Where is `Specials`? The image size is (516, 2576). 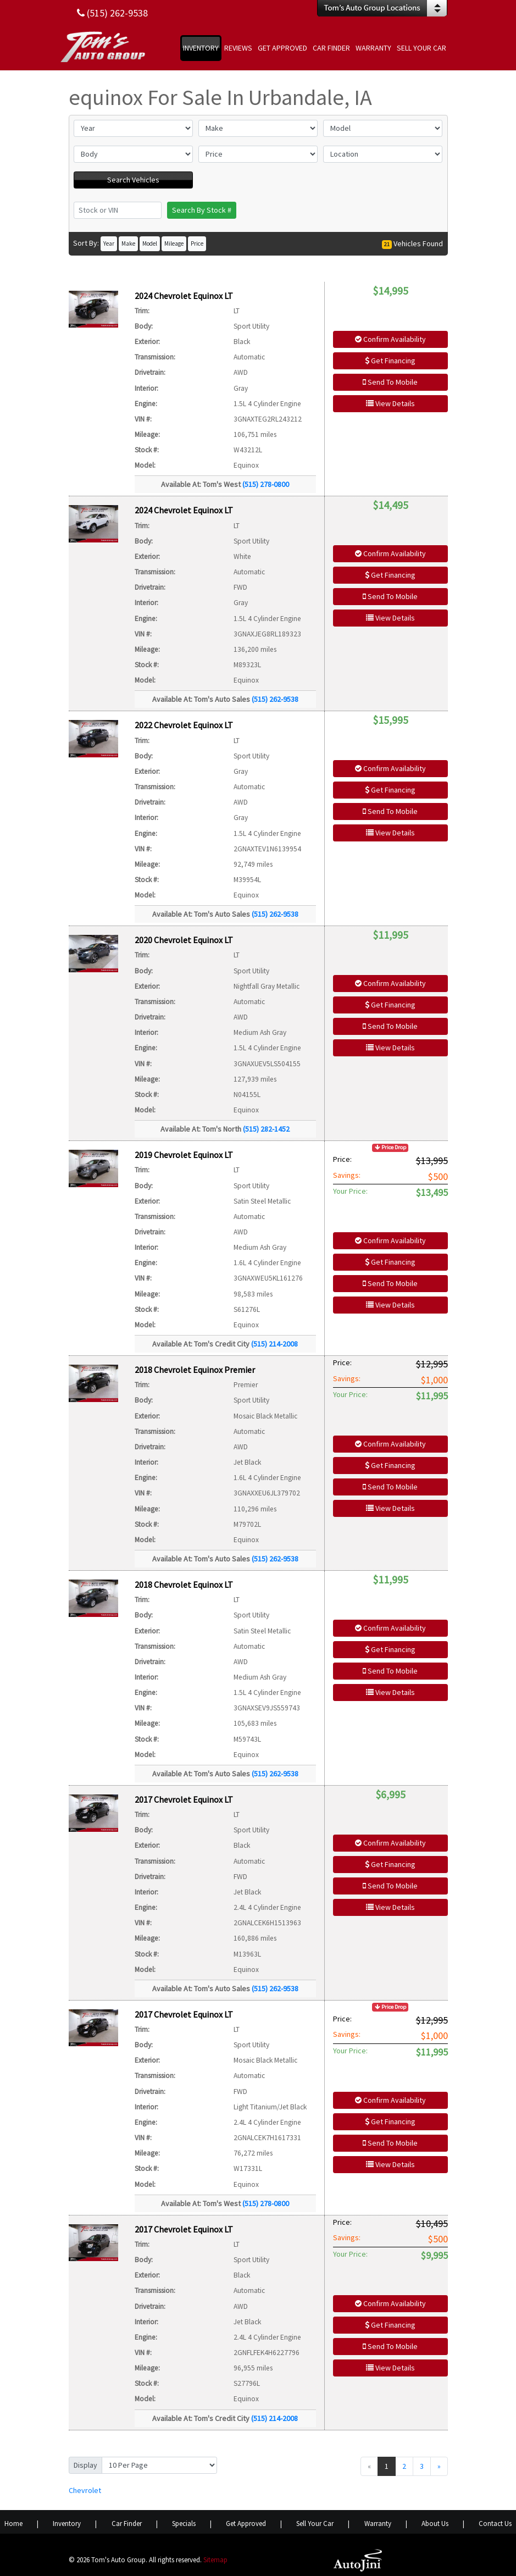 Specials is located at coordinates (184, 2523).